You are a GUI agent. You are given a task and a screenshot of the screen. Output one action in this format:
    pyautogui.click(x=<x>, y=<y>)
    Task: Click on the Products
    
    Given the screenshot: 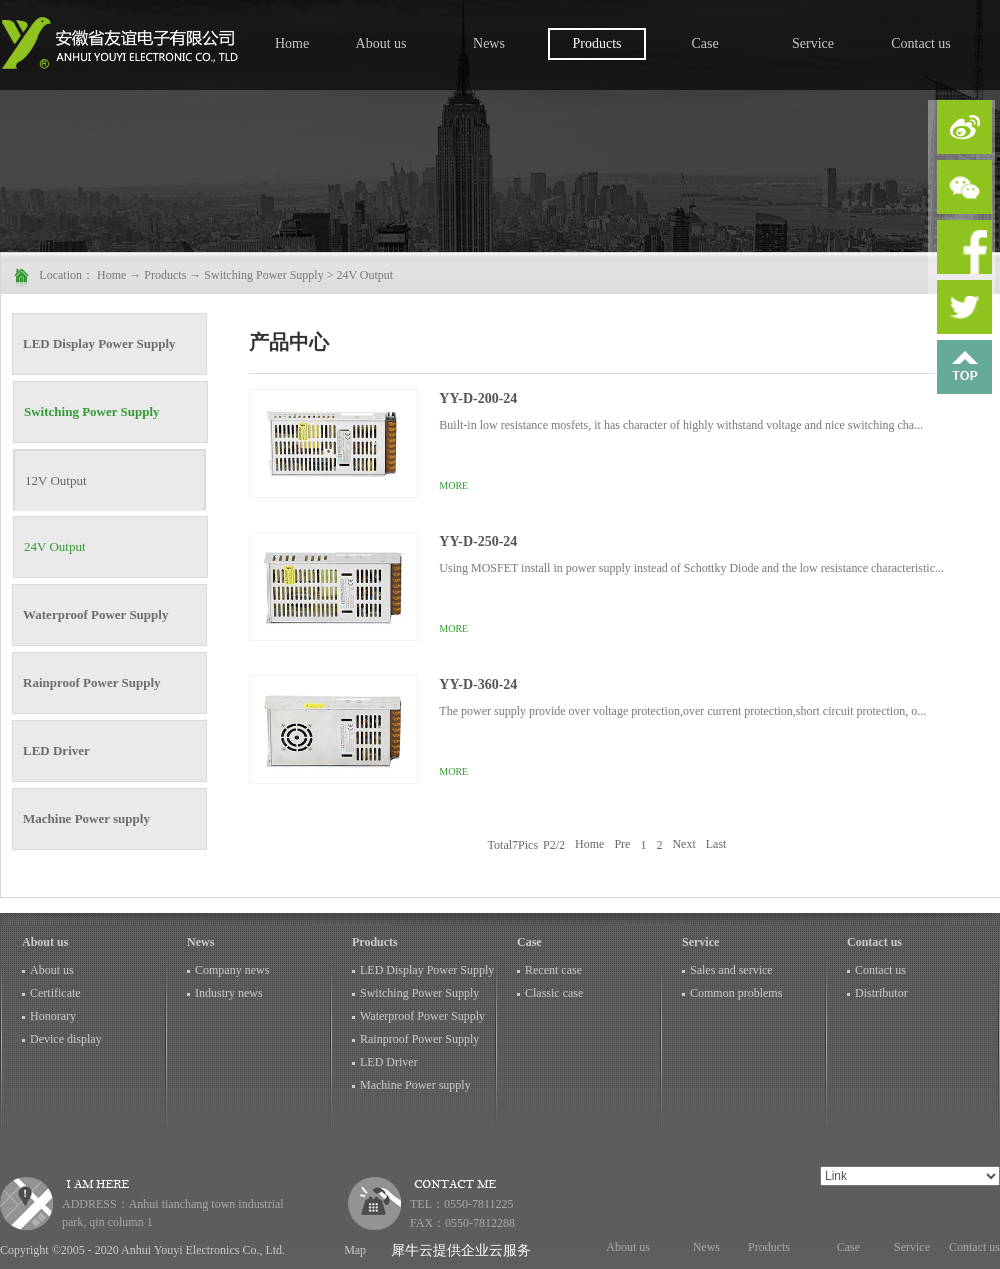 What is the action you would take?
    pyautogui.click(x=165, y=275)
    